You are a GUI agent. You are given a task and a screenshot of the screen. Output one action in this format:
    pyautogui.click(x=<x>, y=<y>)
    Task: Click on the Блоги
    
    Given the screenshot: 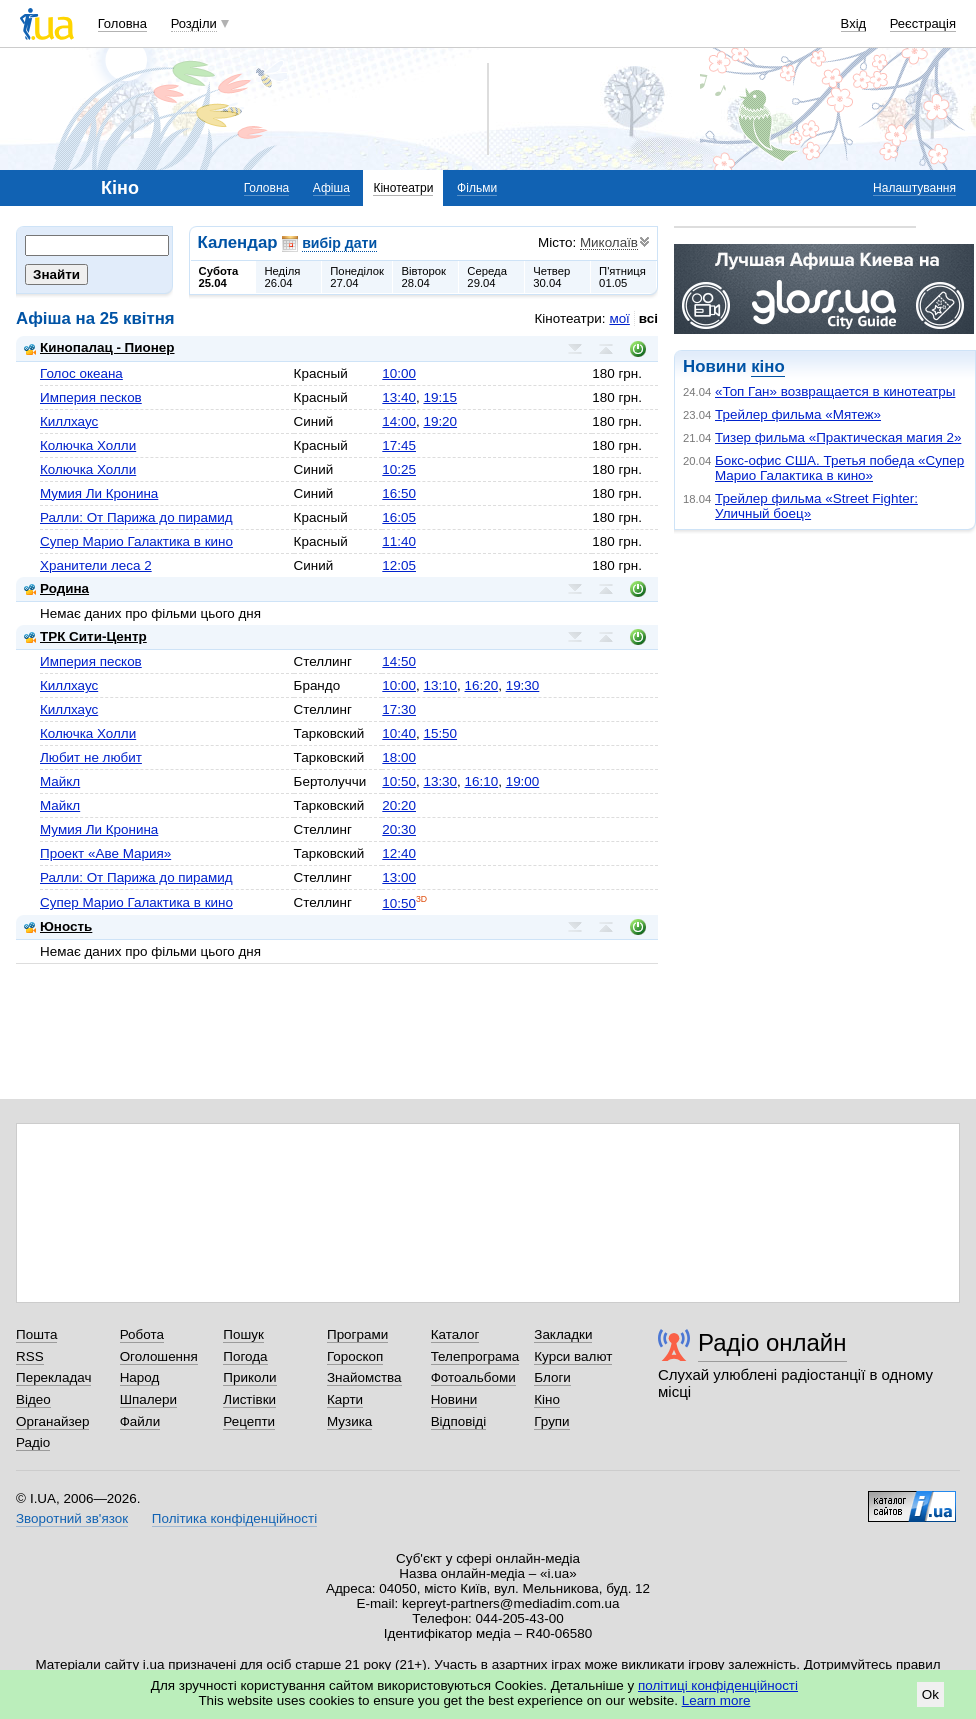 What is the action you would take?
    pyautogui.click(x=552, y=1377)
    